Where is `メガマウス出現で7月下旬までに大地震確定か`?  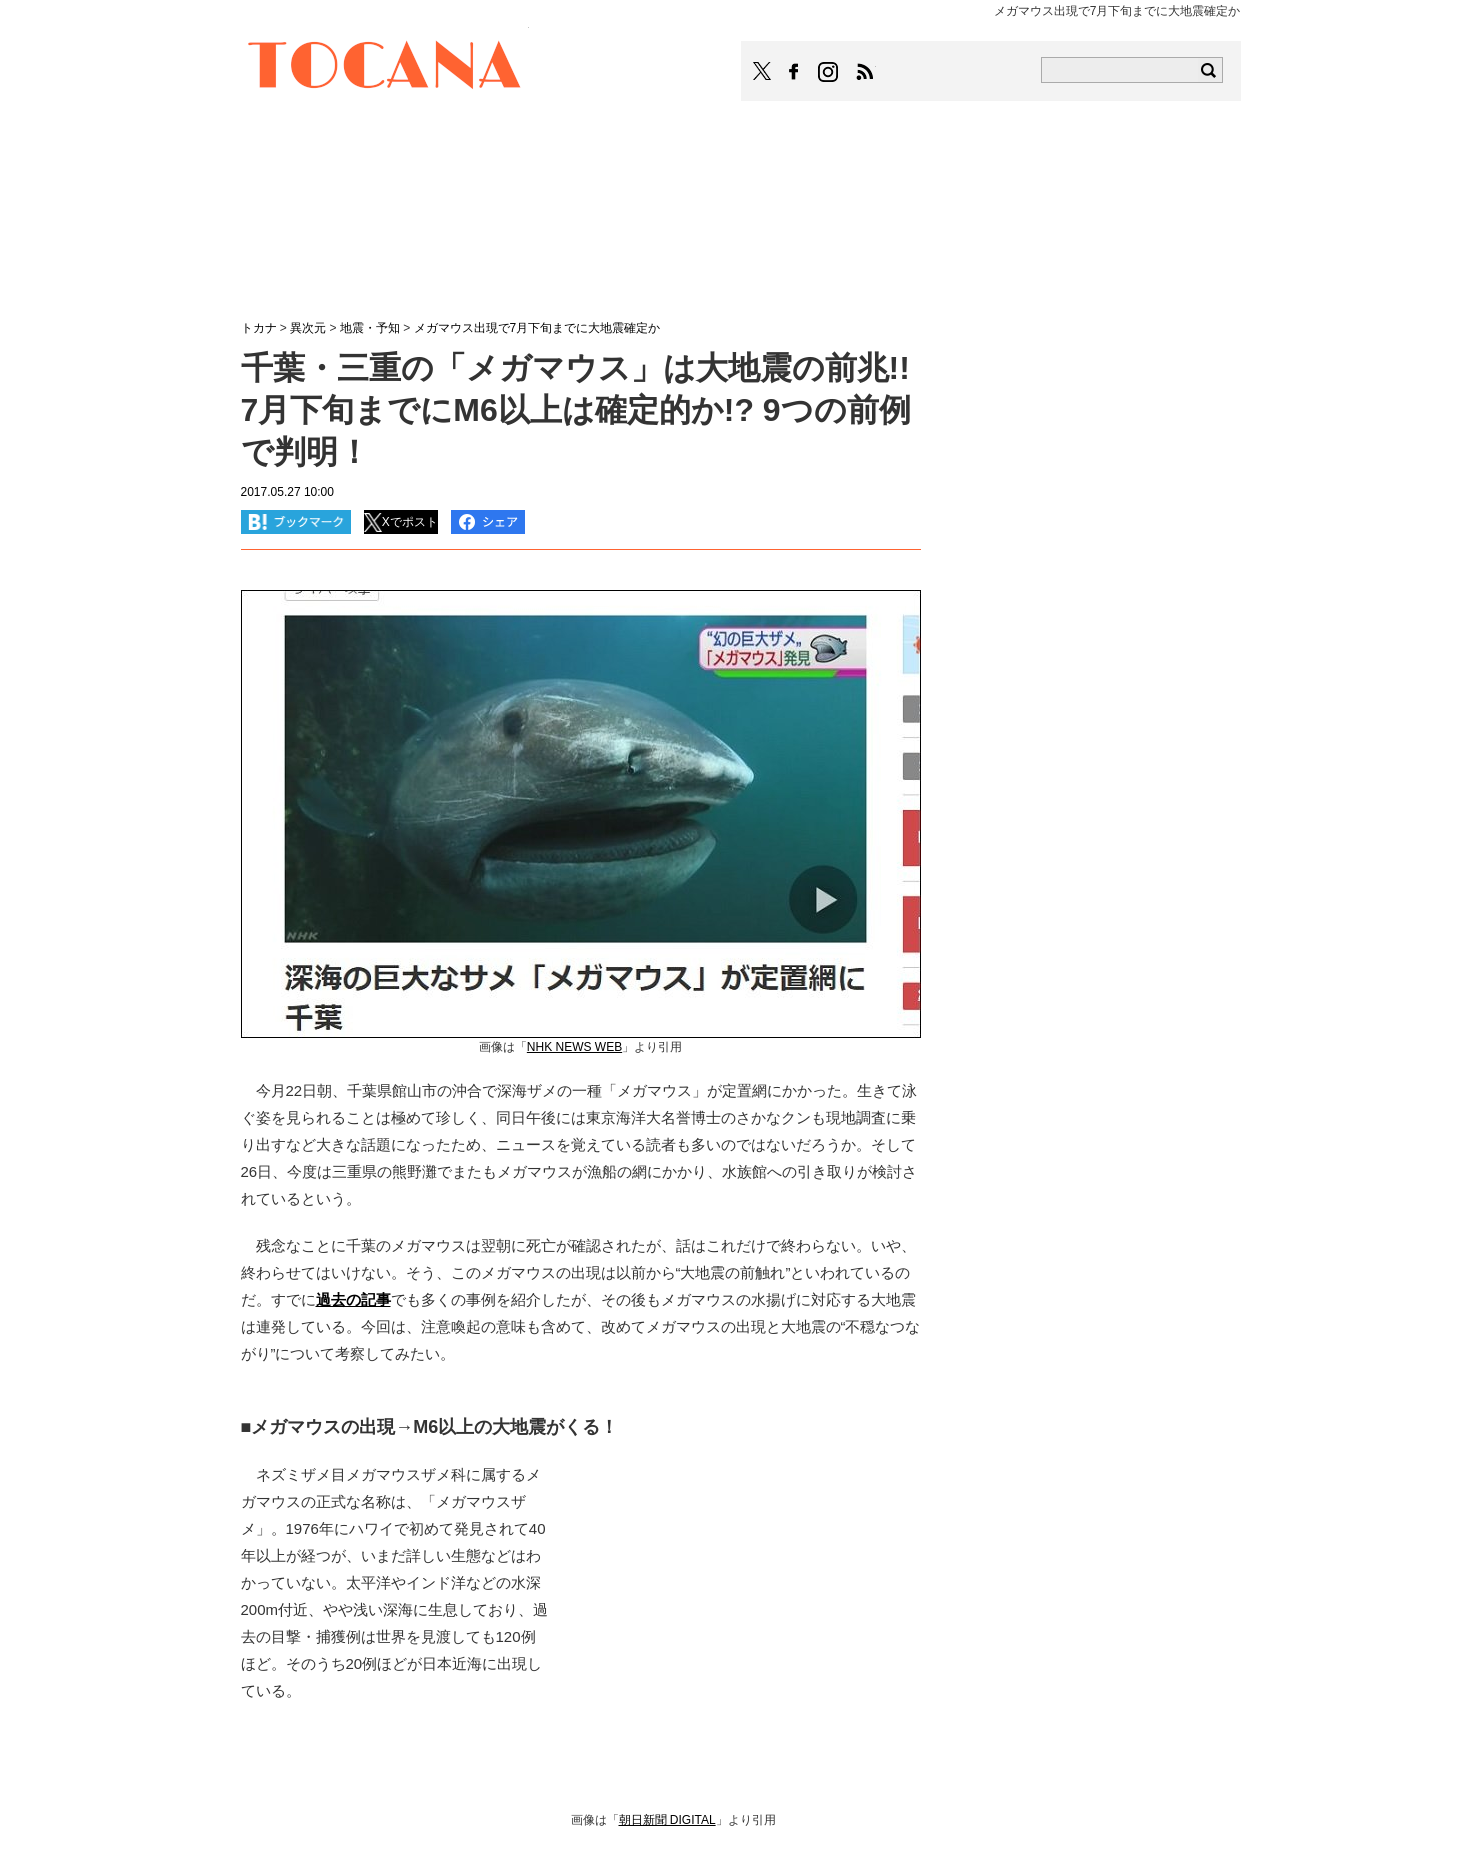
メガマウス出現で7月下旬までに大地震確定か is located at coordinates (537, 328).